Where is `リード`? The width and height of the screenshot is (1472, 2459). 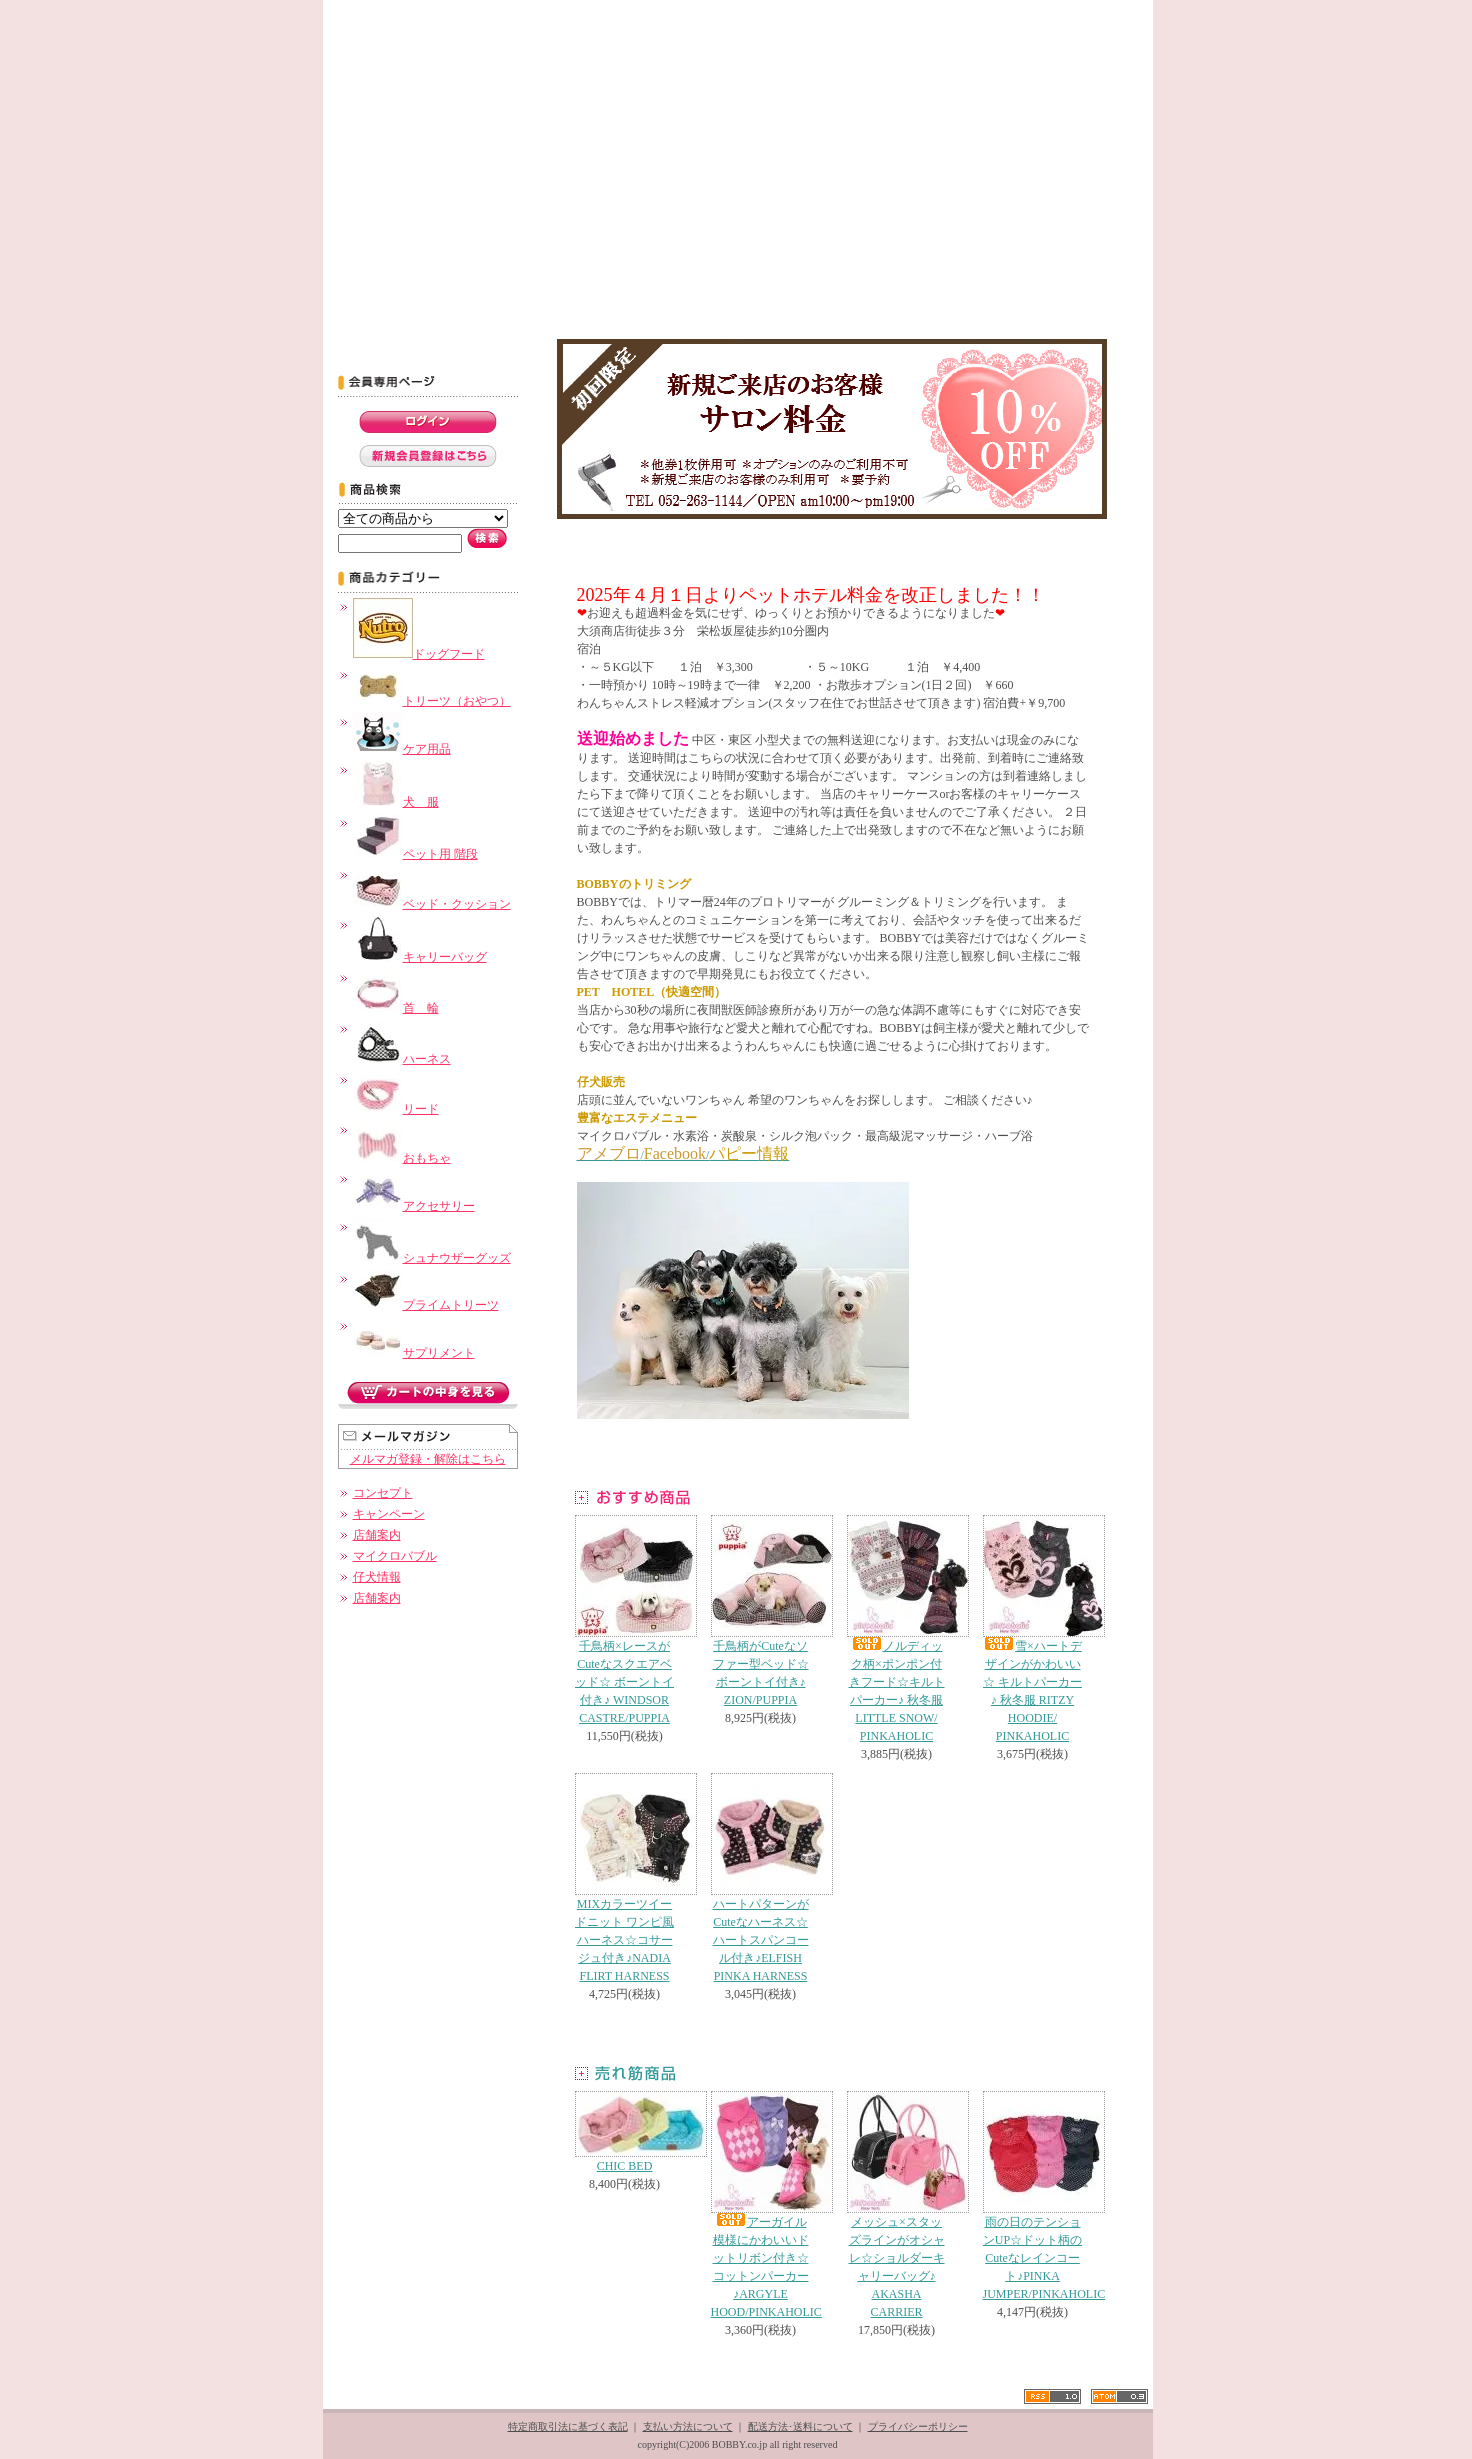 リード is located at coordinates (396, 1109).